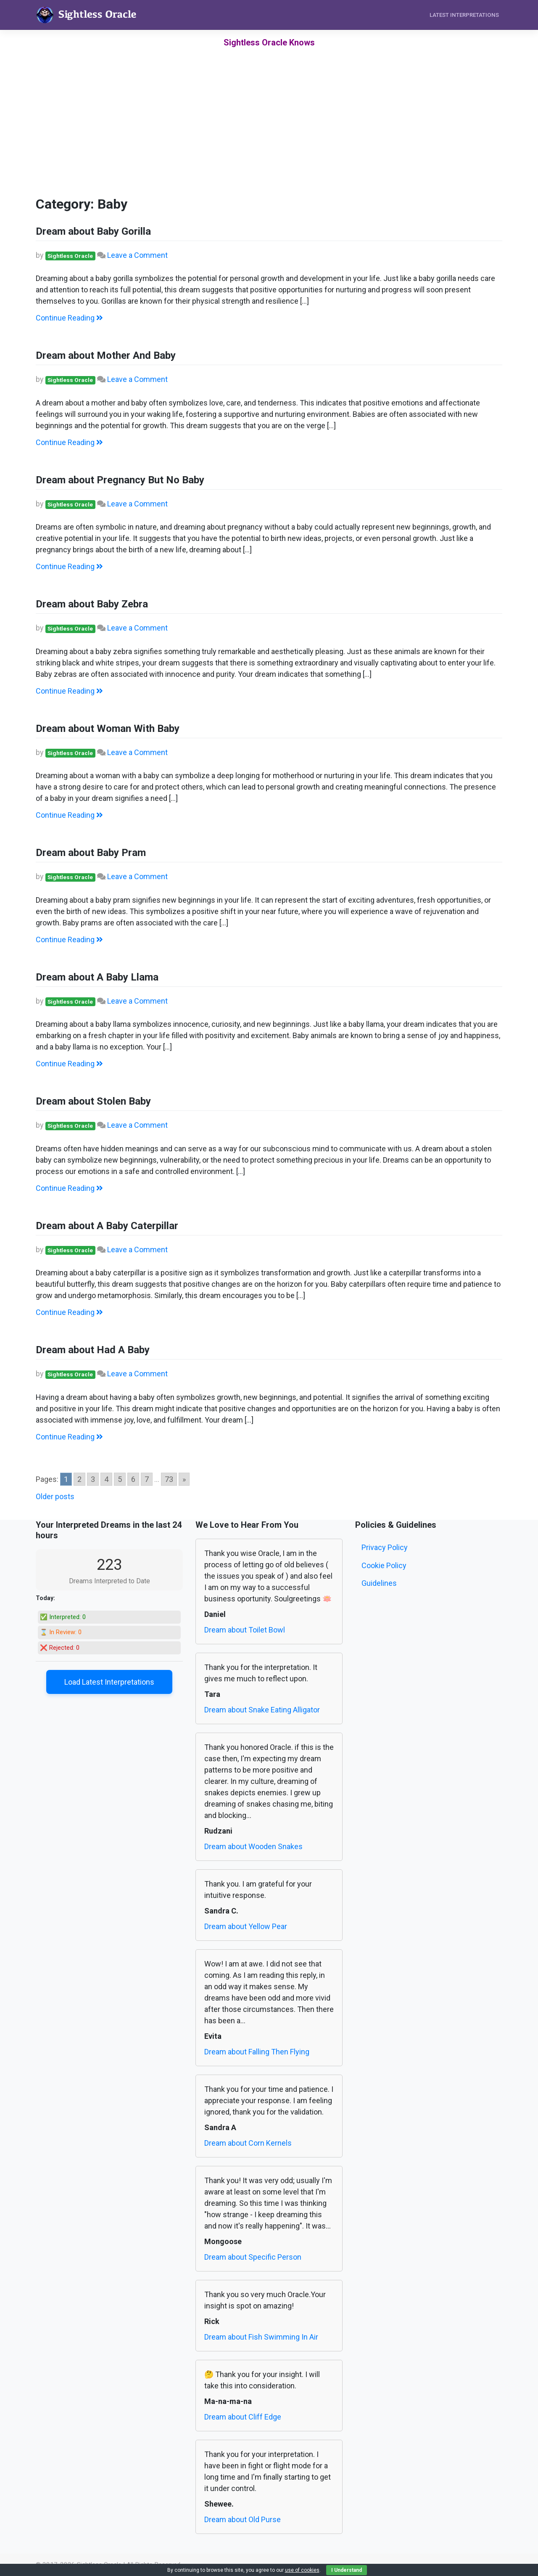  What do you see at coordinates (242, 2416) in the screenshot?
I see `Dream about Cliff Edge` at bounding box center [242, 2416].